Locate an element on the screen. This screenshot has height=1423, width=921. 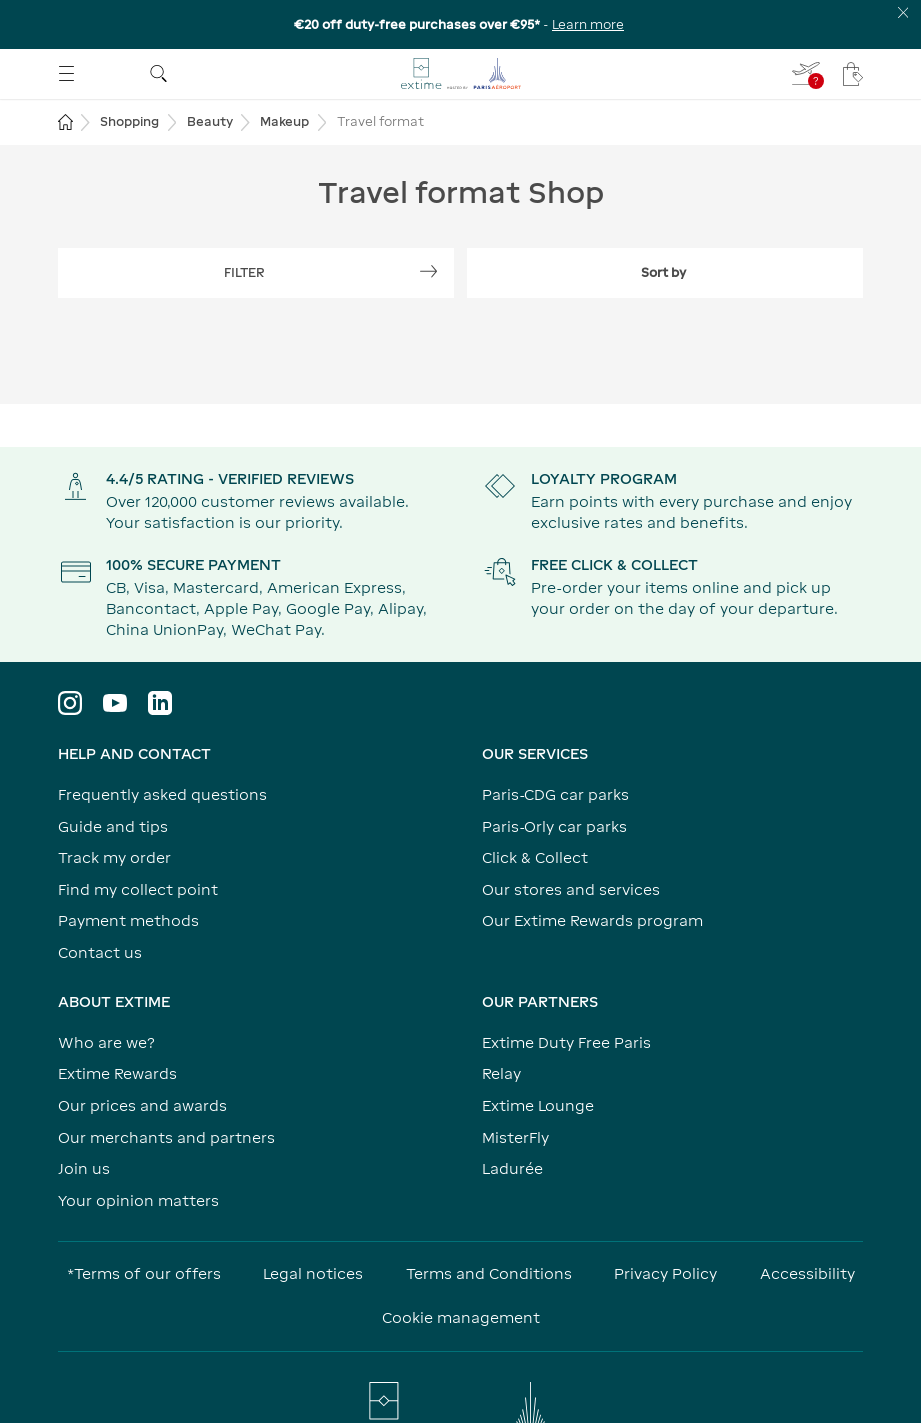
Ladurée is located at coordinates (512, 1168).